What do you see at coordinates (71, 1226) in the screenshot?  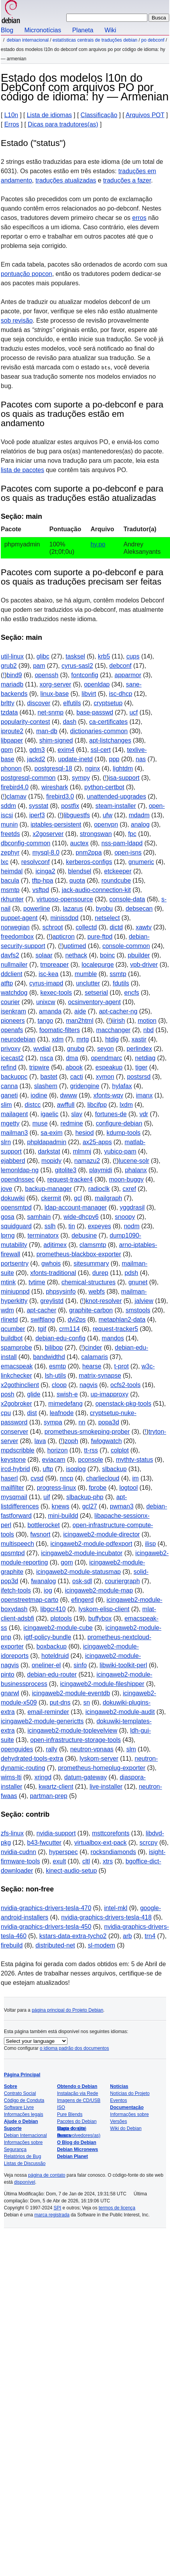 I see `tin` at bounding box center [71, 1226].